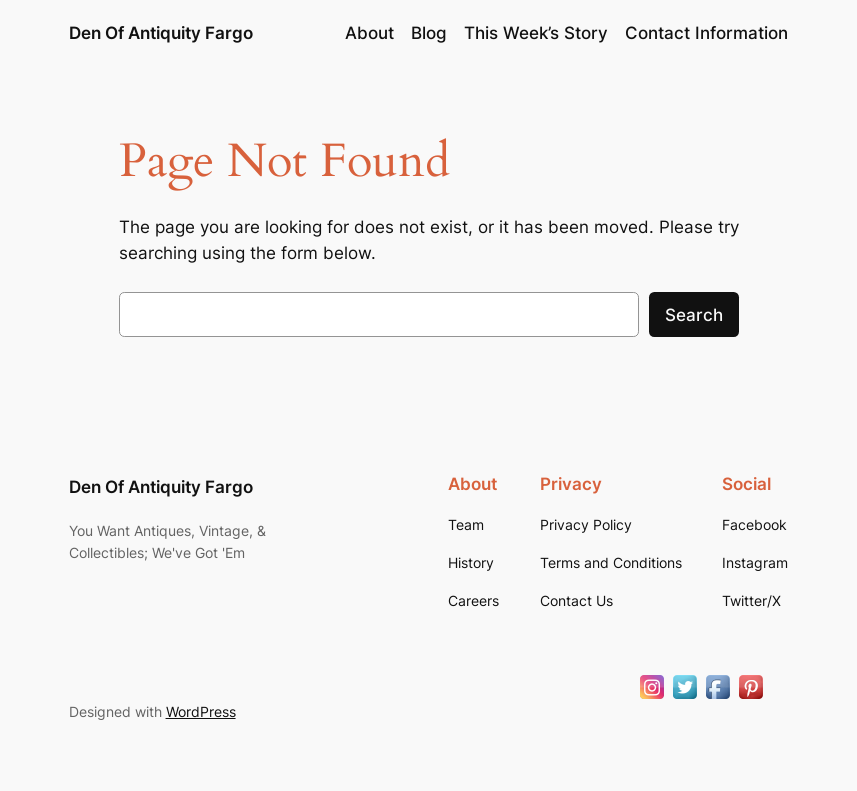 This screenshot has width=857, height=791. What do you see at coordinates (161, 33) in the screenshot?
I see `Den Of Antiquity Fargo` at bounding box center [161, 33].